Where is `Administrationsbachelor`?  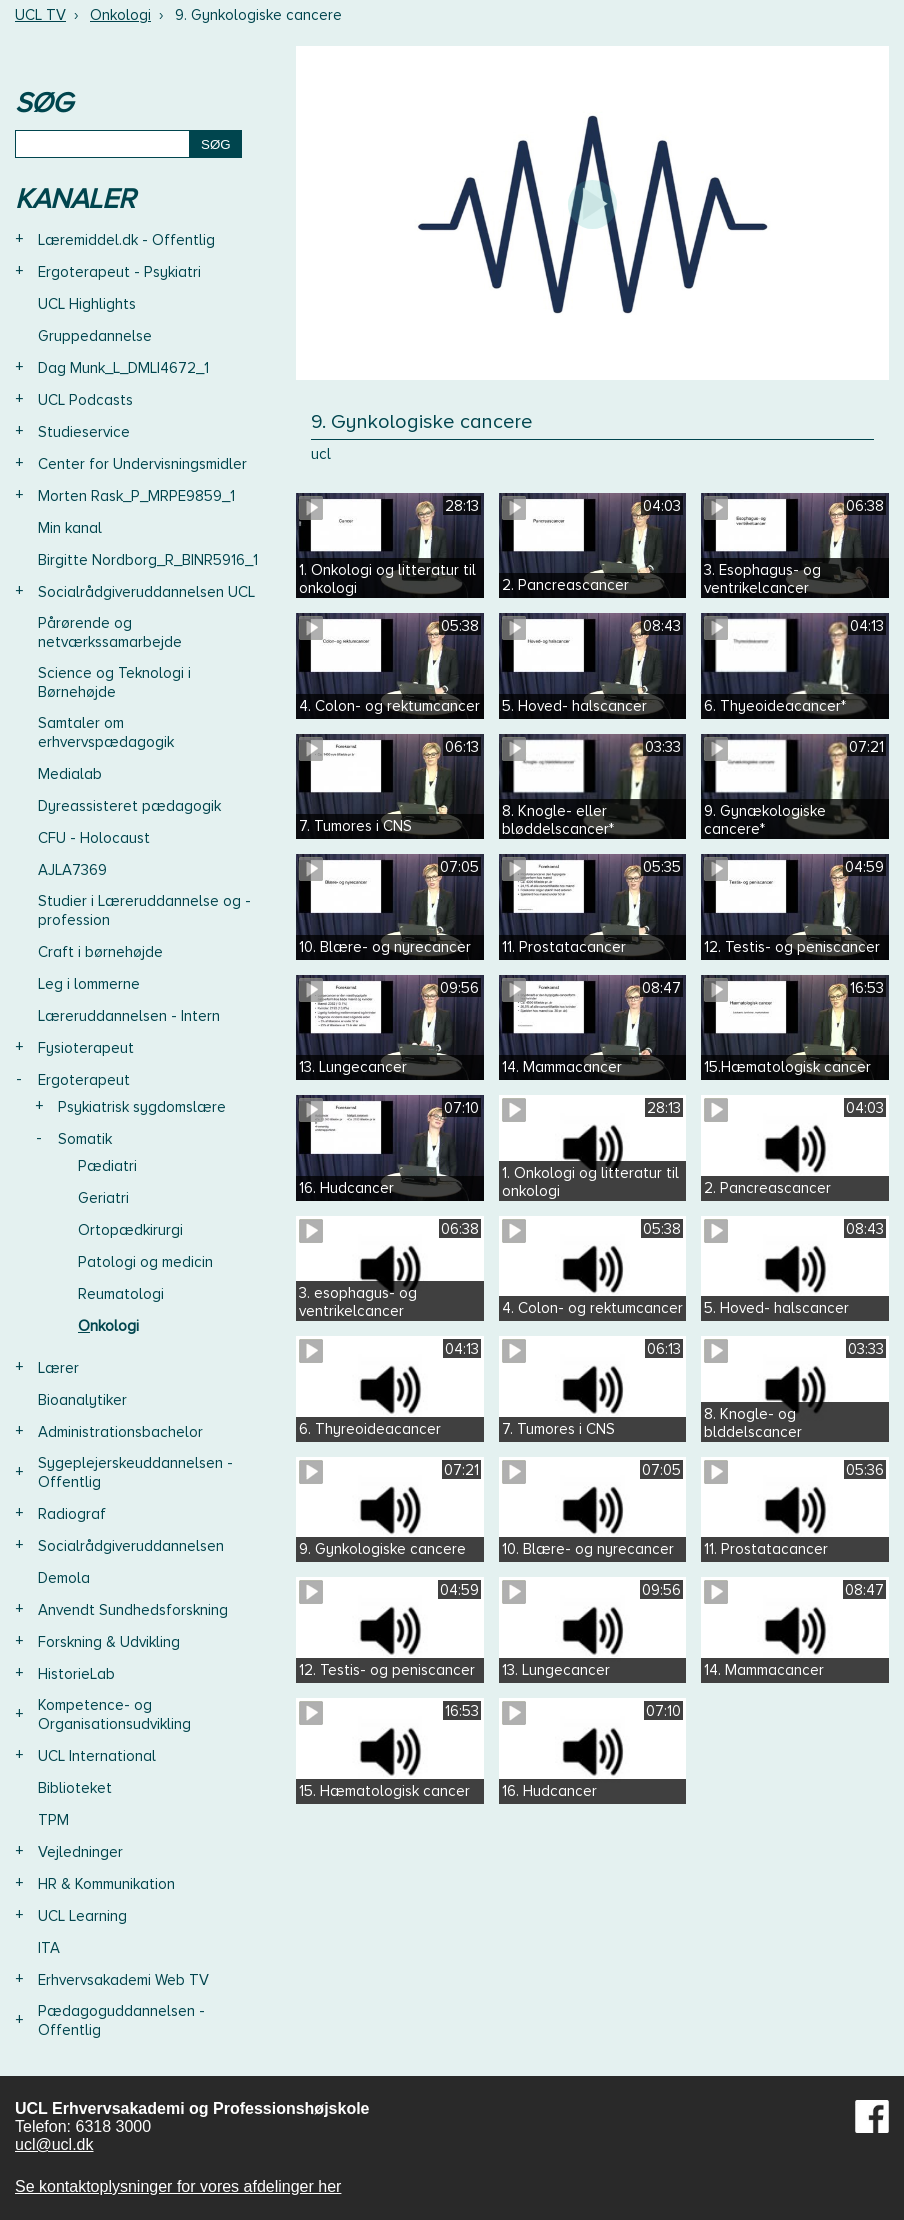
Administrationsbachelor is located at coordinates (120, 1432).